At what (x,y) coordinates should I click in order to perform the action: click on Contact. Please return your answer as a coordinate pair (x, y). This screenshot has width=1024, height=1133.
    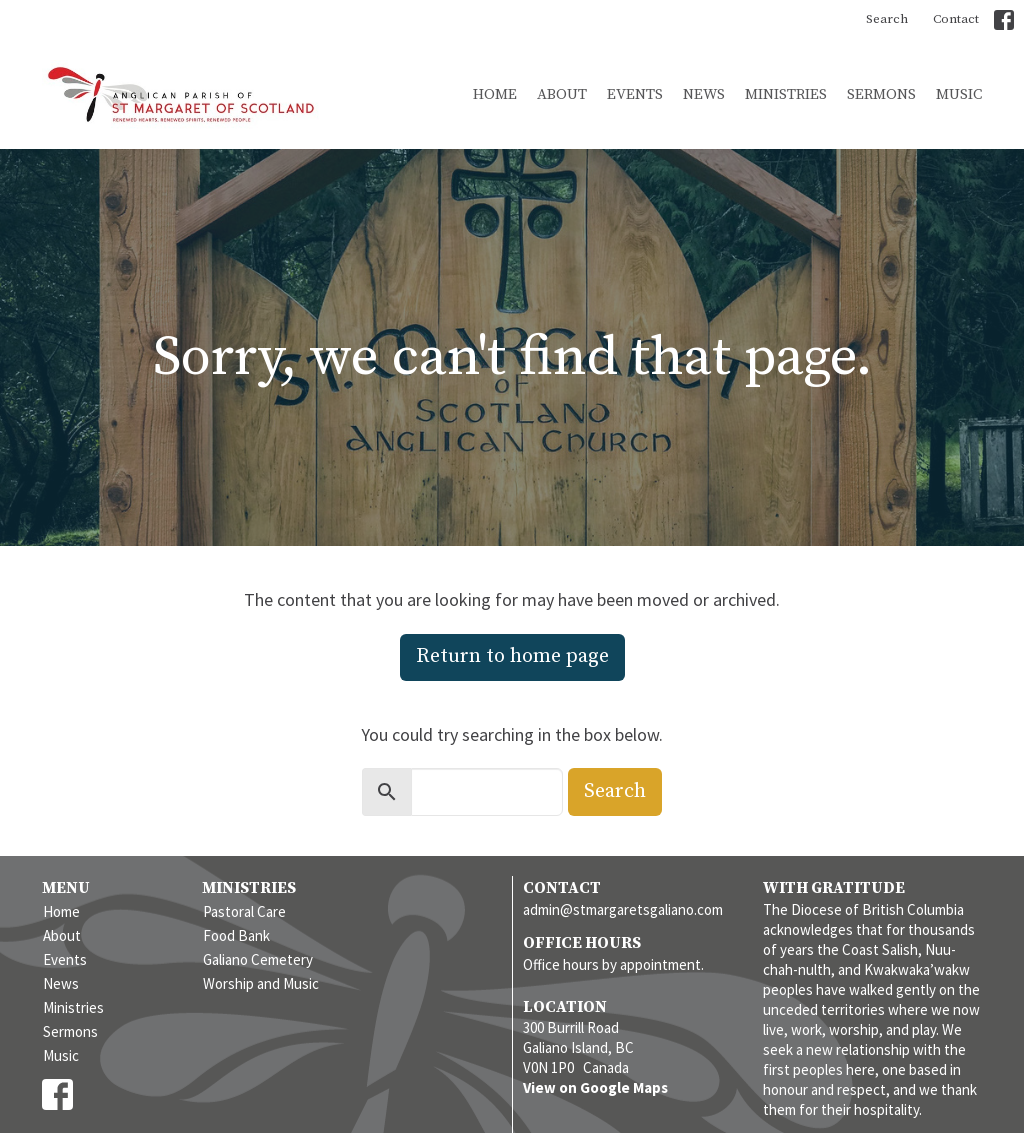
    Looking at the image, I should click on (956, 19).